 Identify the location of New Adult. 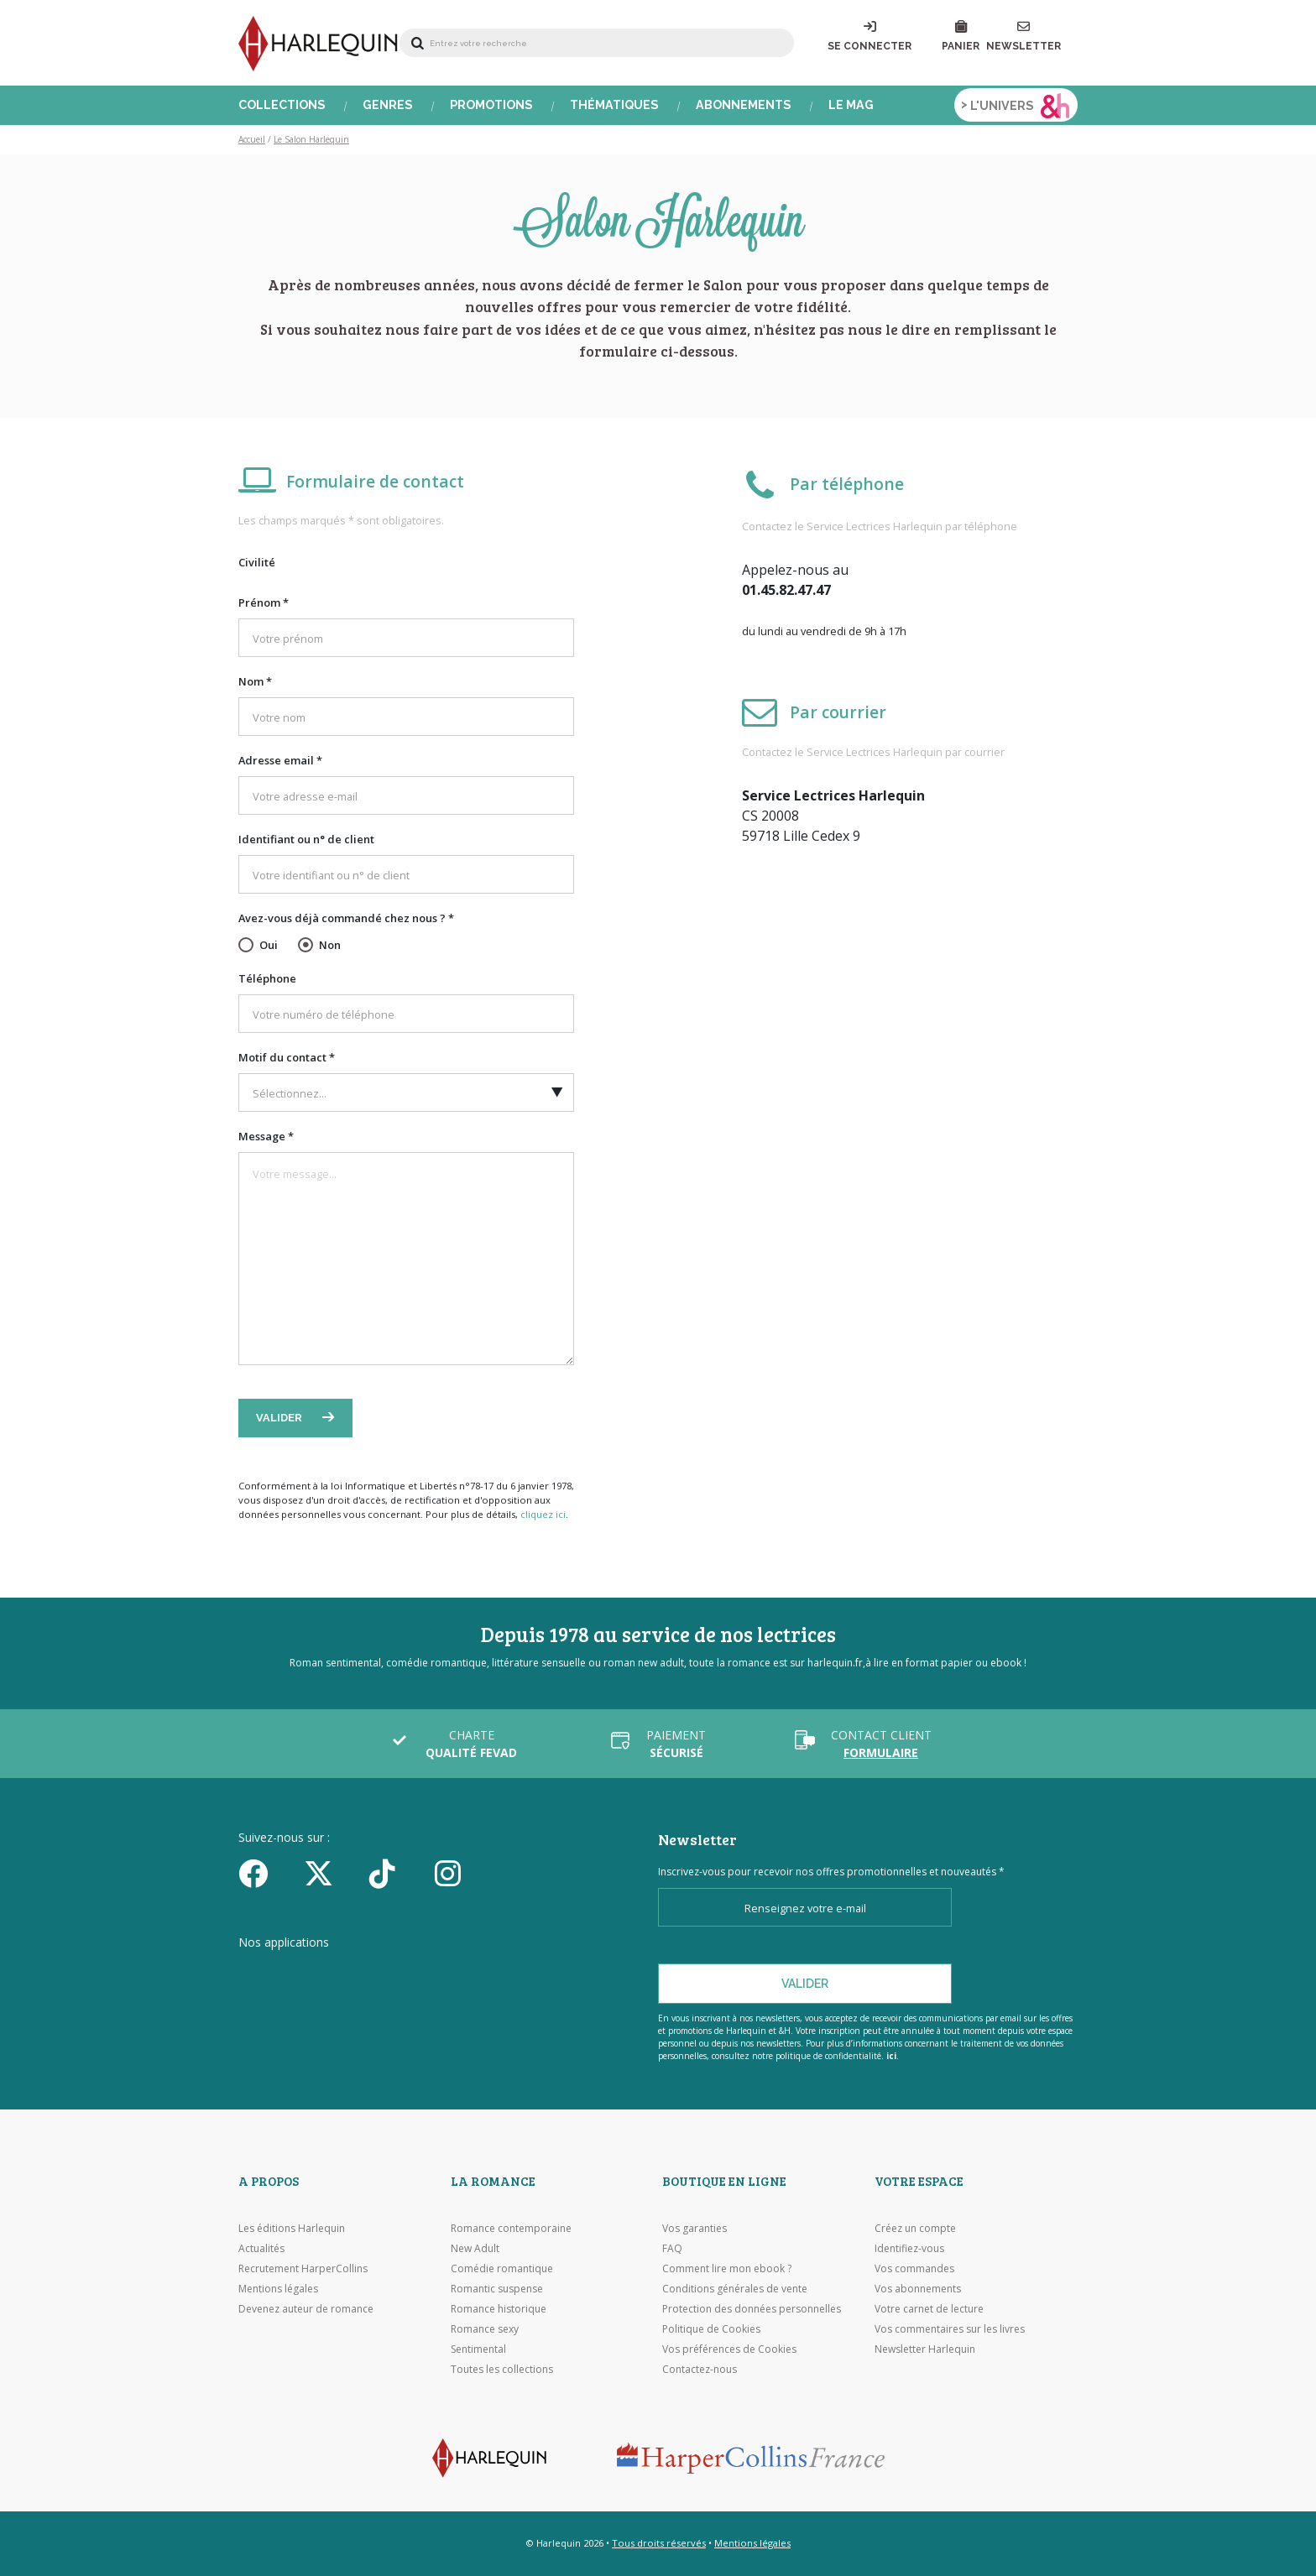
(475, 2248).